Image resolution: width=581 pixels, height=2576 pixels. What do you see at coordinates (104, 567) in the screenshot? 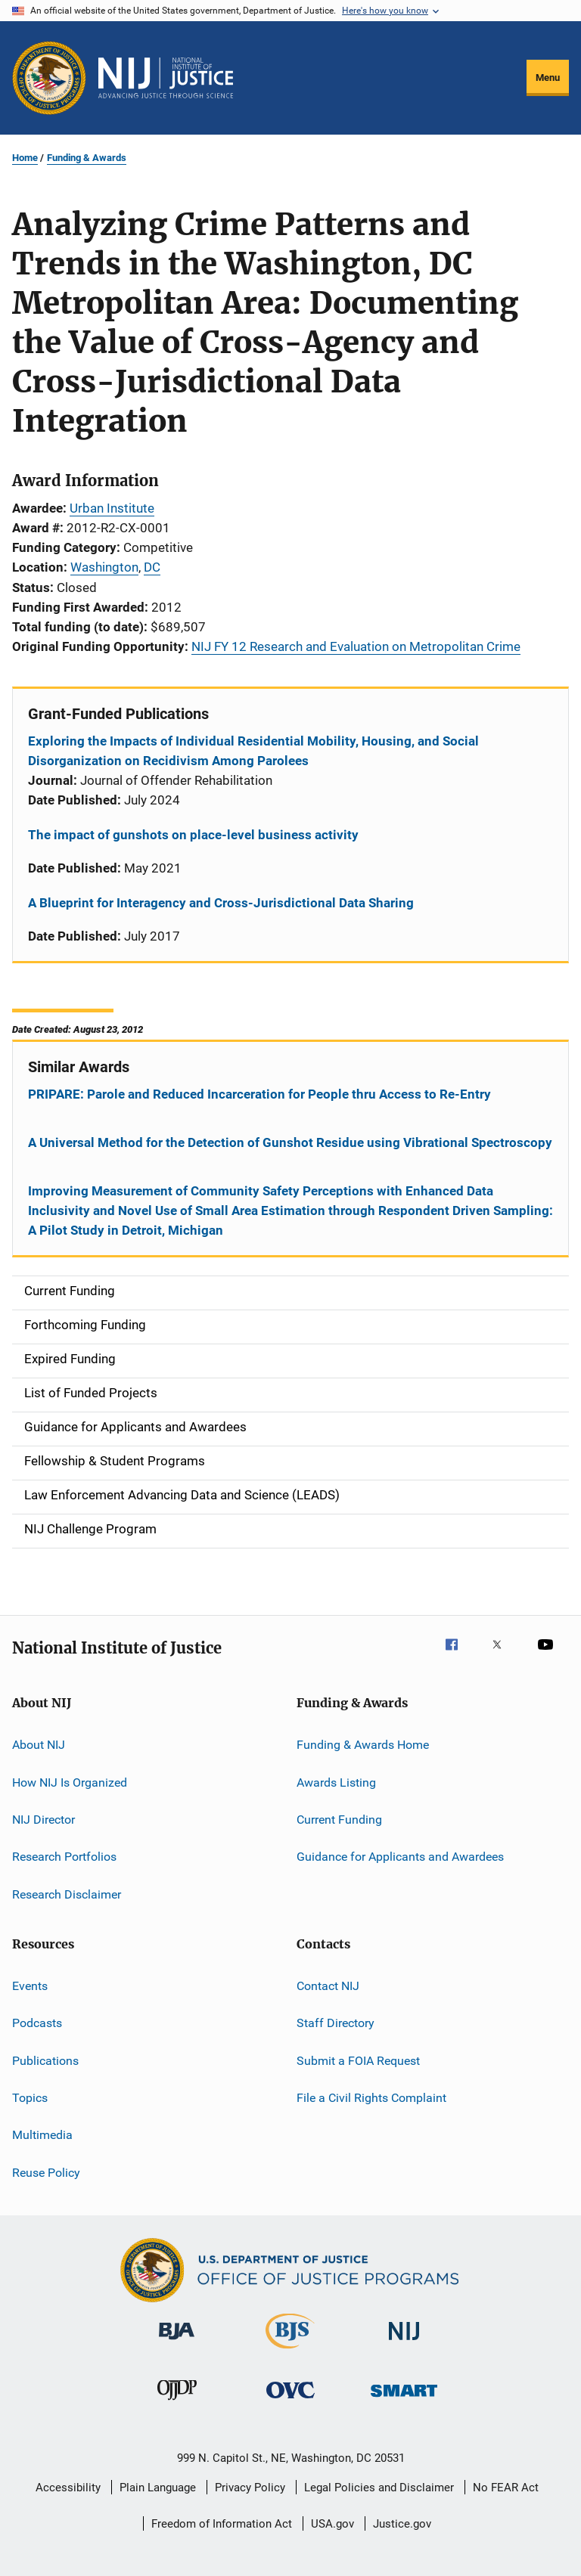
I see `Washington` at bounding box center [104, 567].